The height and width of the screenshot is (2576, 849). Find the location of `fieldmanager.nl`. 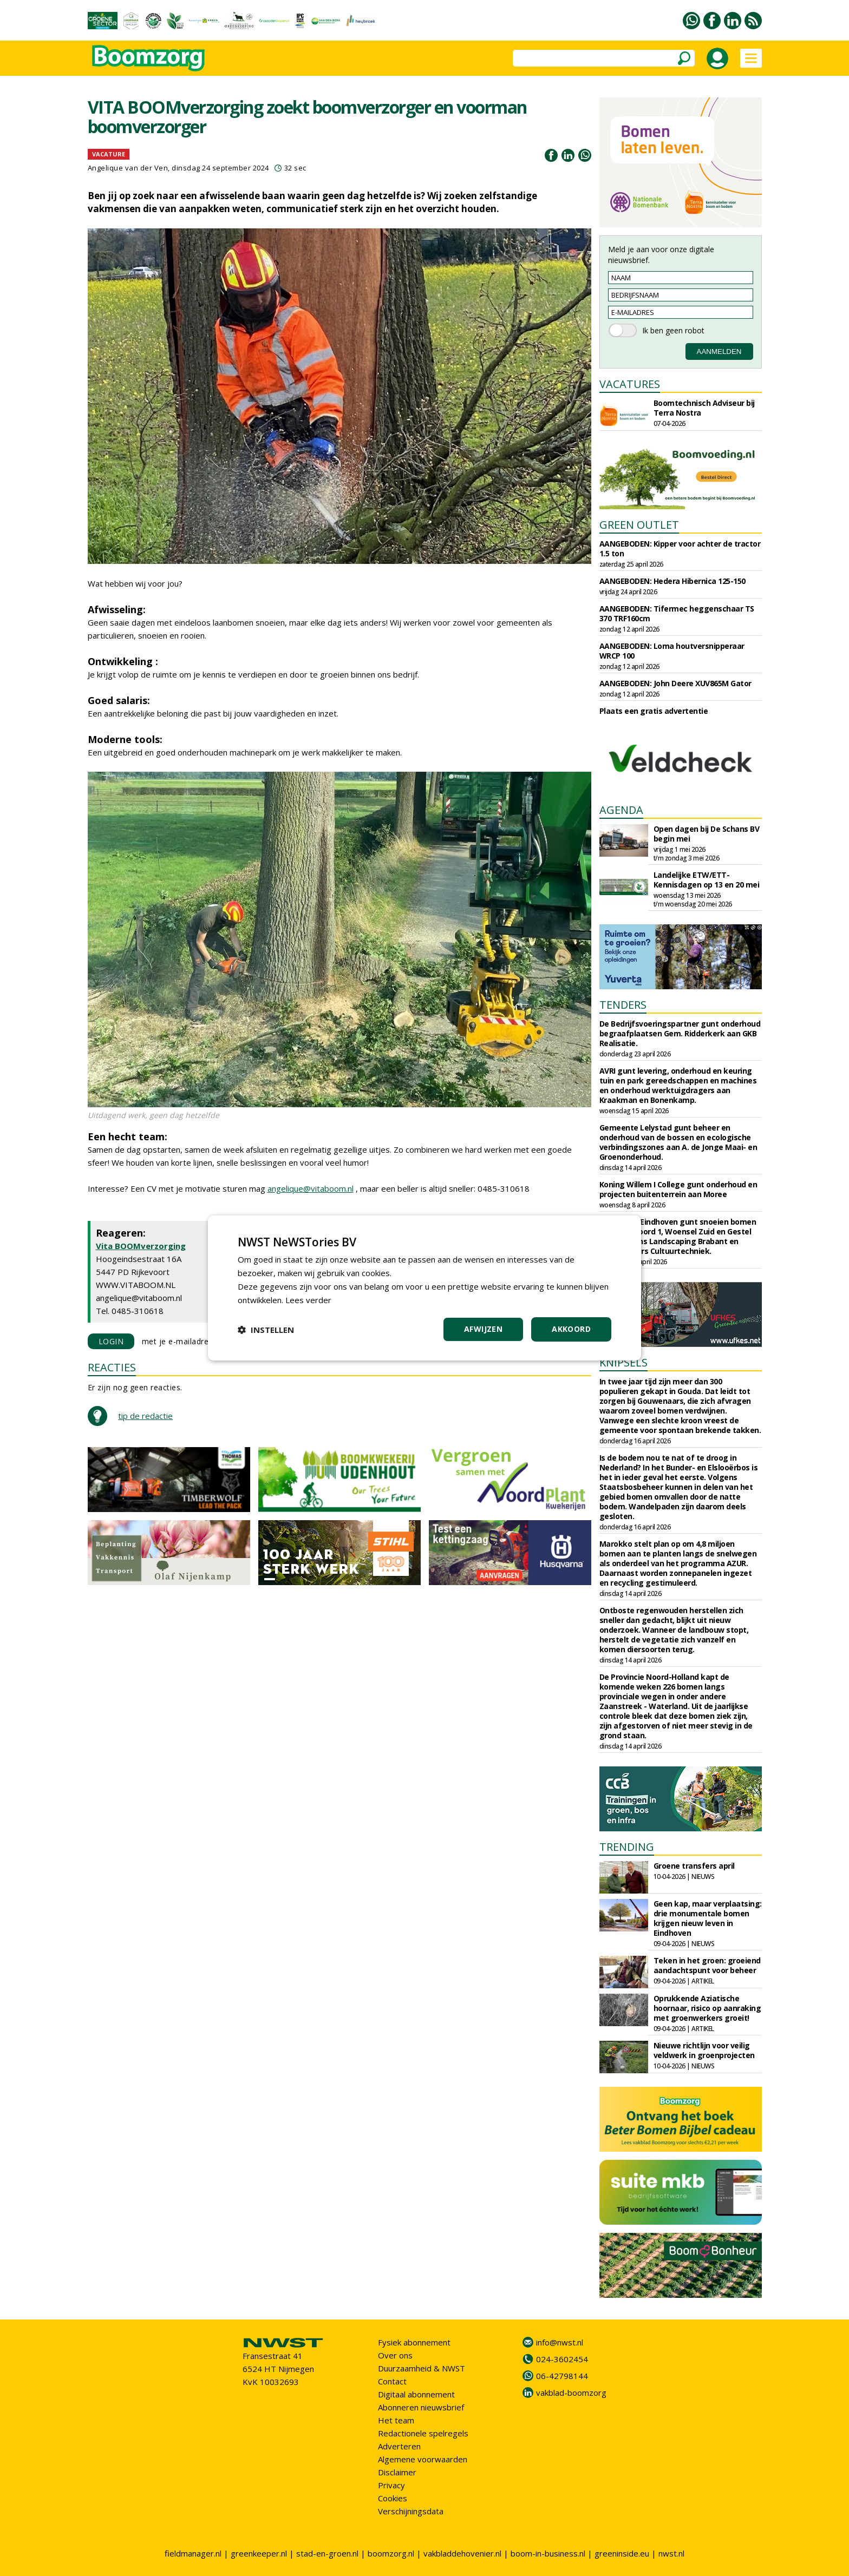

fieldmanager.nl is located at coordinates (193, 2553).